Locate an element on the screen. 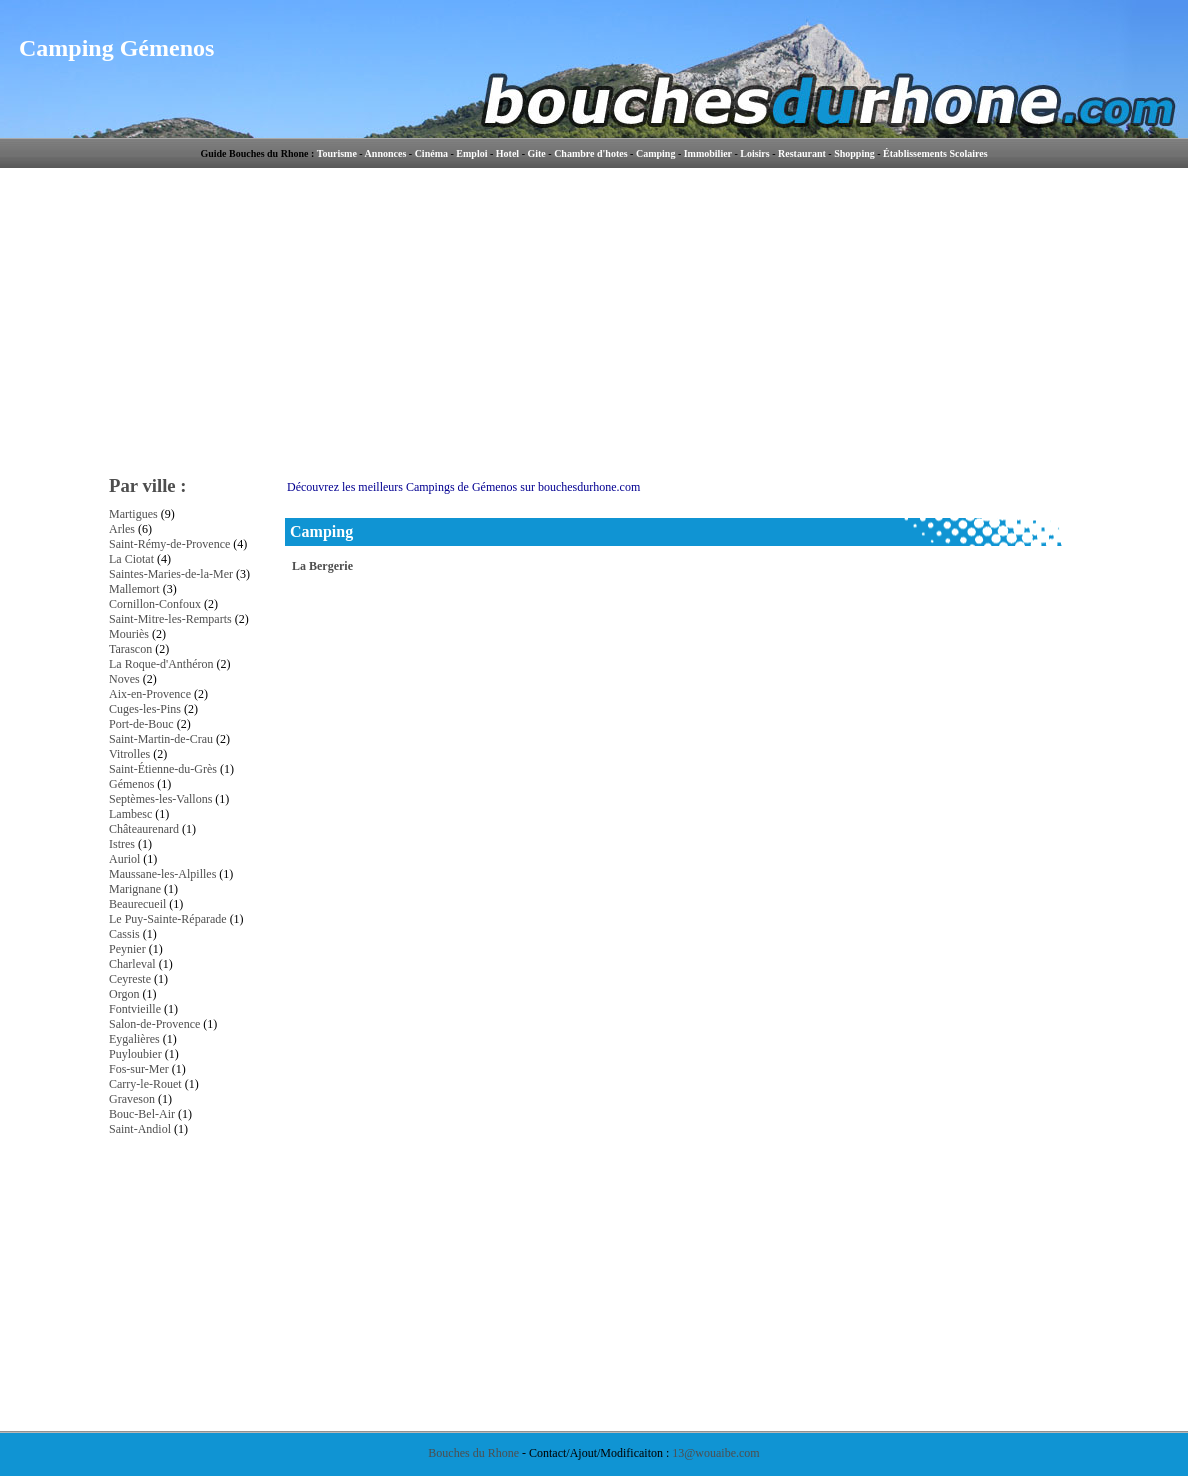 Image resolution: width=1188 pixels, height=1476 pixels. Arles is located at coordinates (122, 529).